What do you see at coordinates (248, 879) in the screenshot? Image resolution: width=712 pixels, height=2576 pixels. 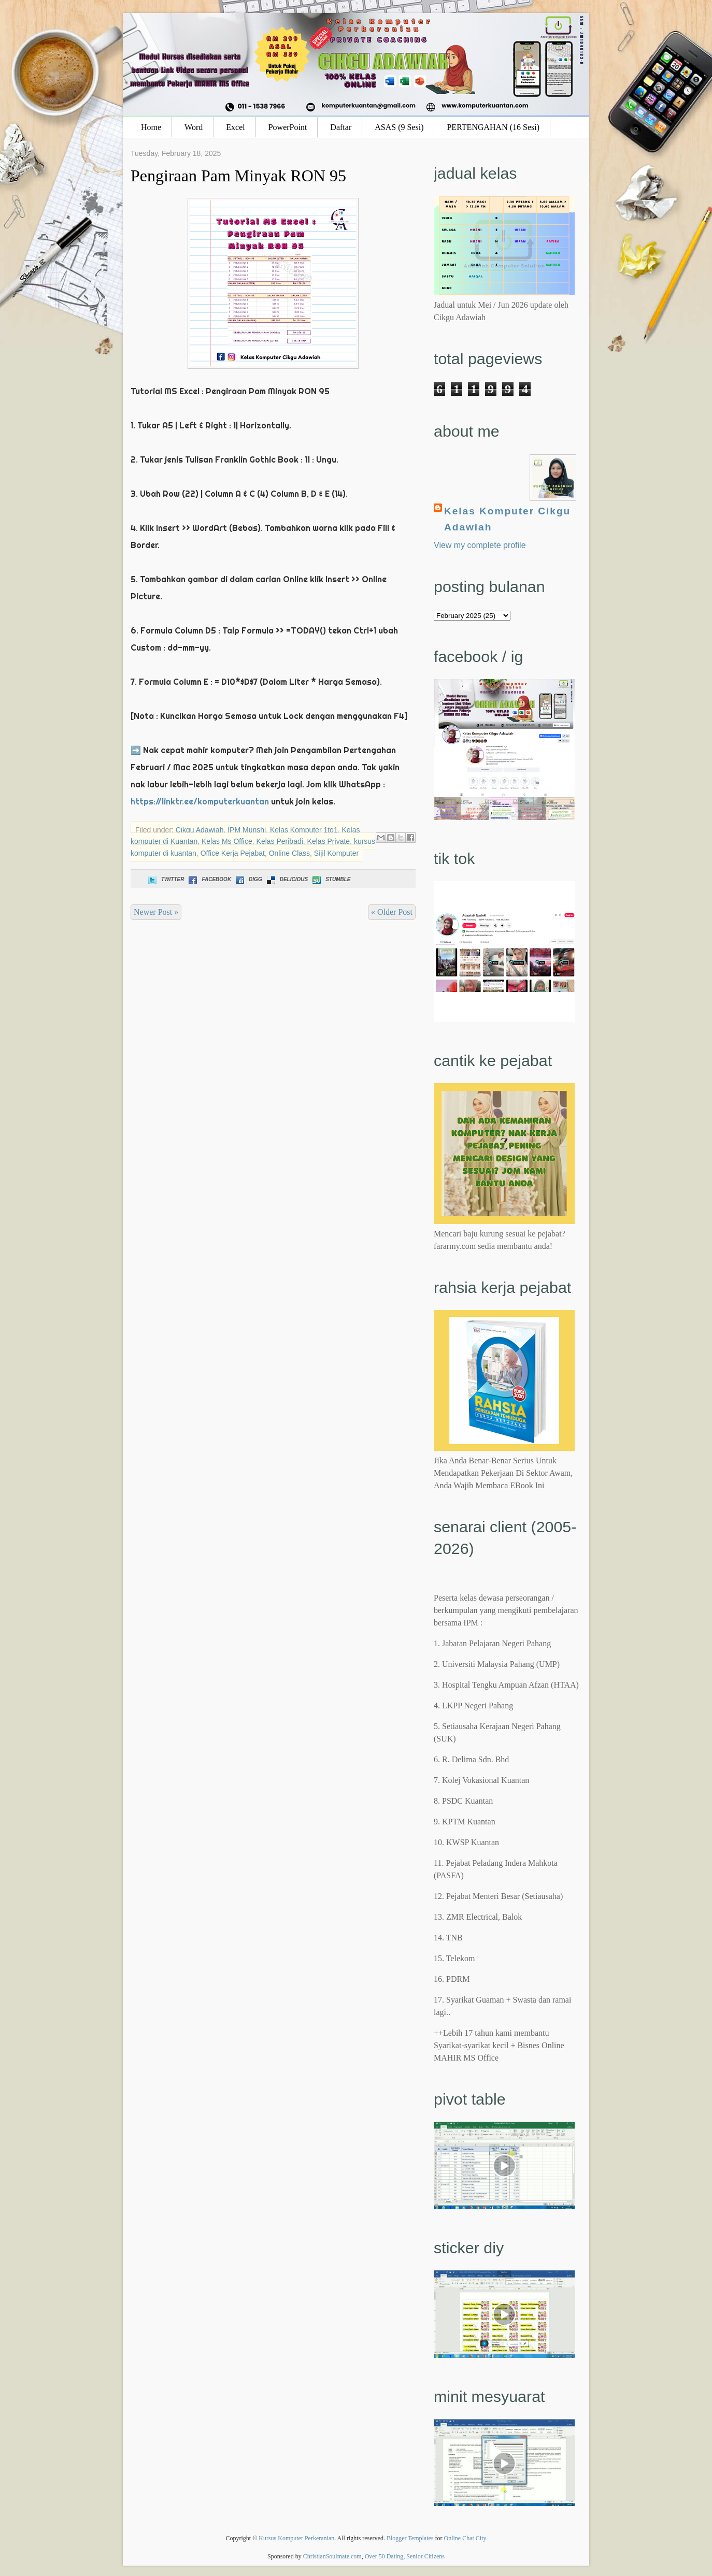 I see `Digg` at bounding box center [248, 879].